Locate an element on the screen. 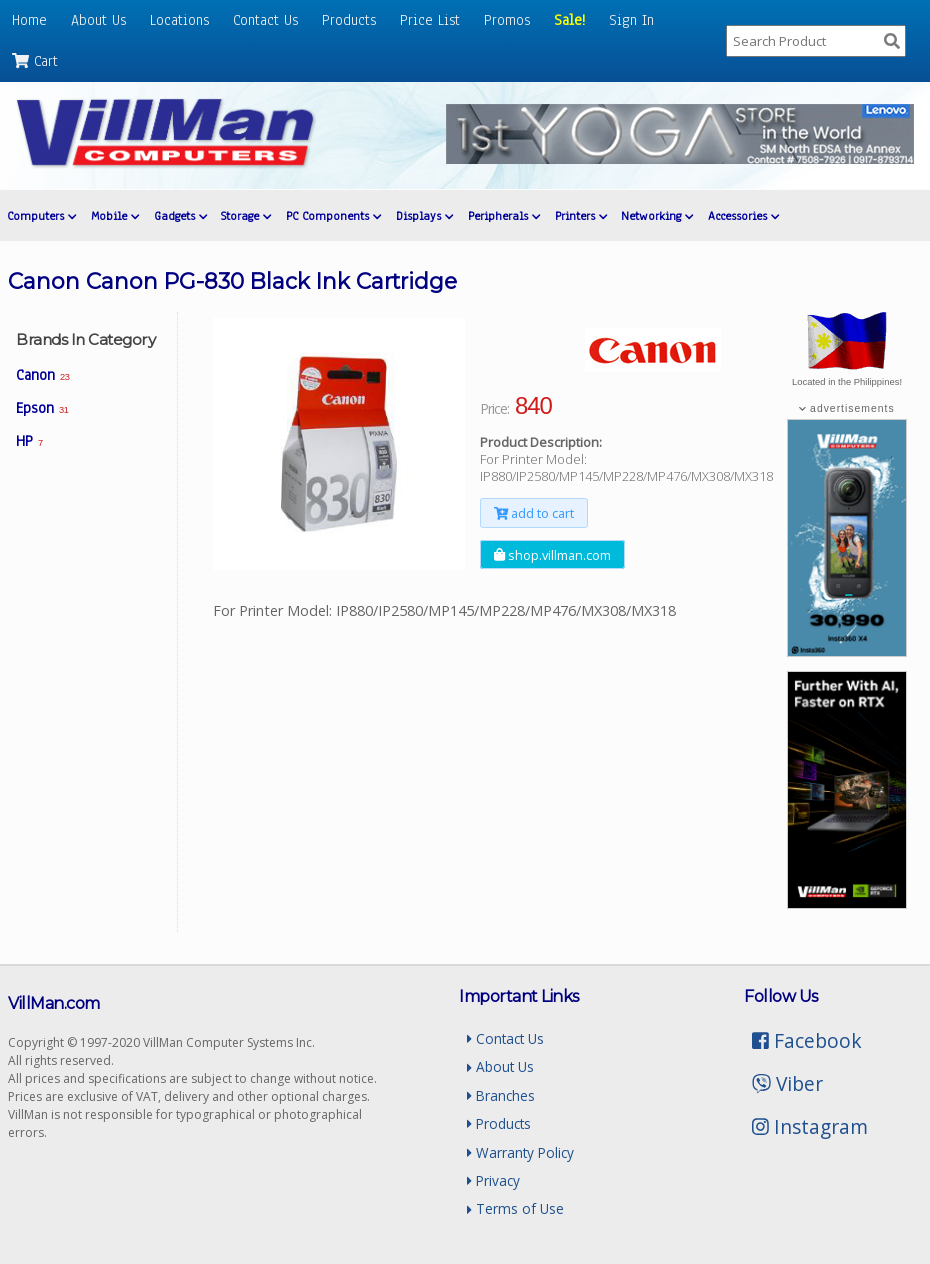  shop.villman.com is located at coordinates (552, 554).